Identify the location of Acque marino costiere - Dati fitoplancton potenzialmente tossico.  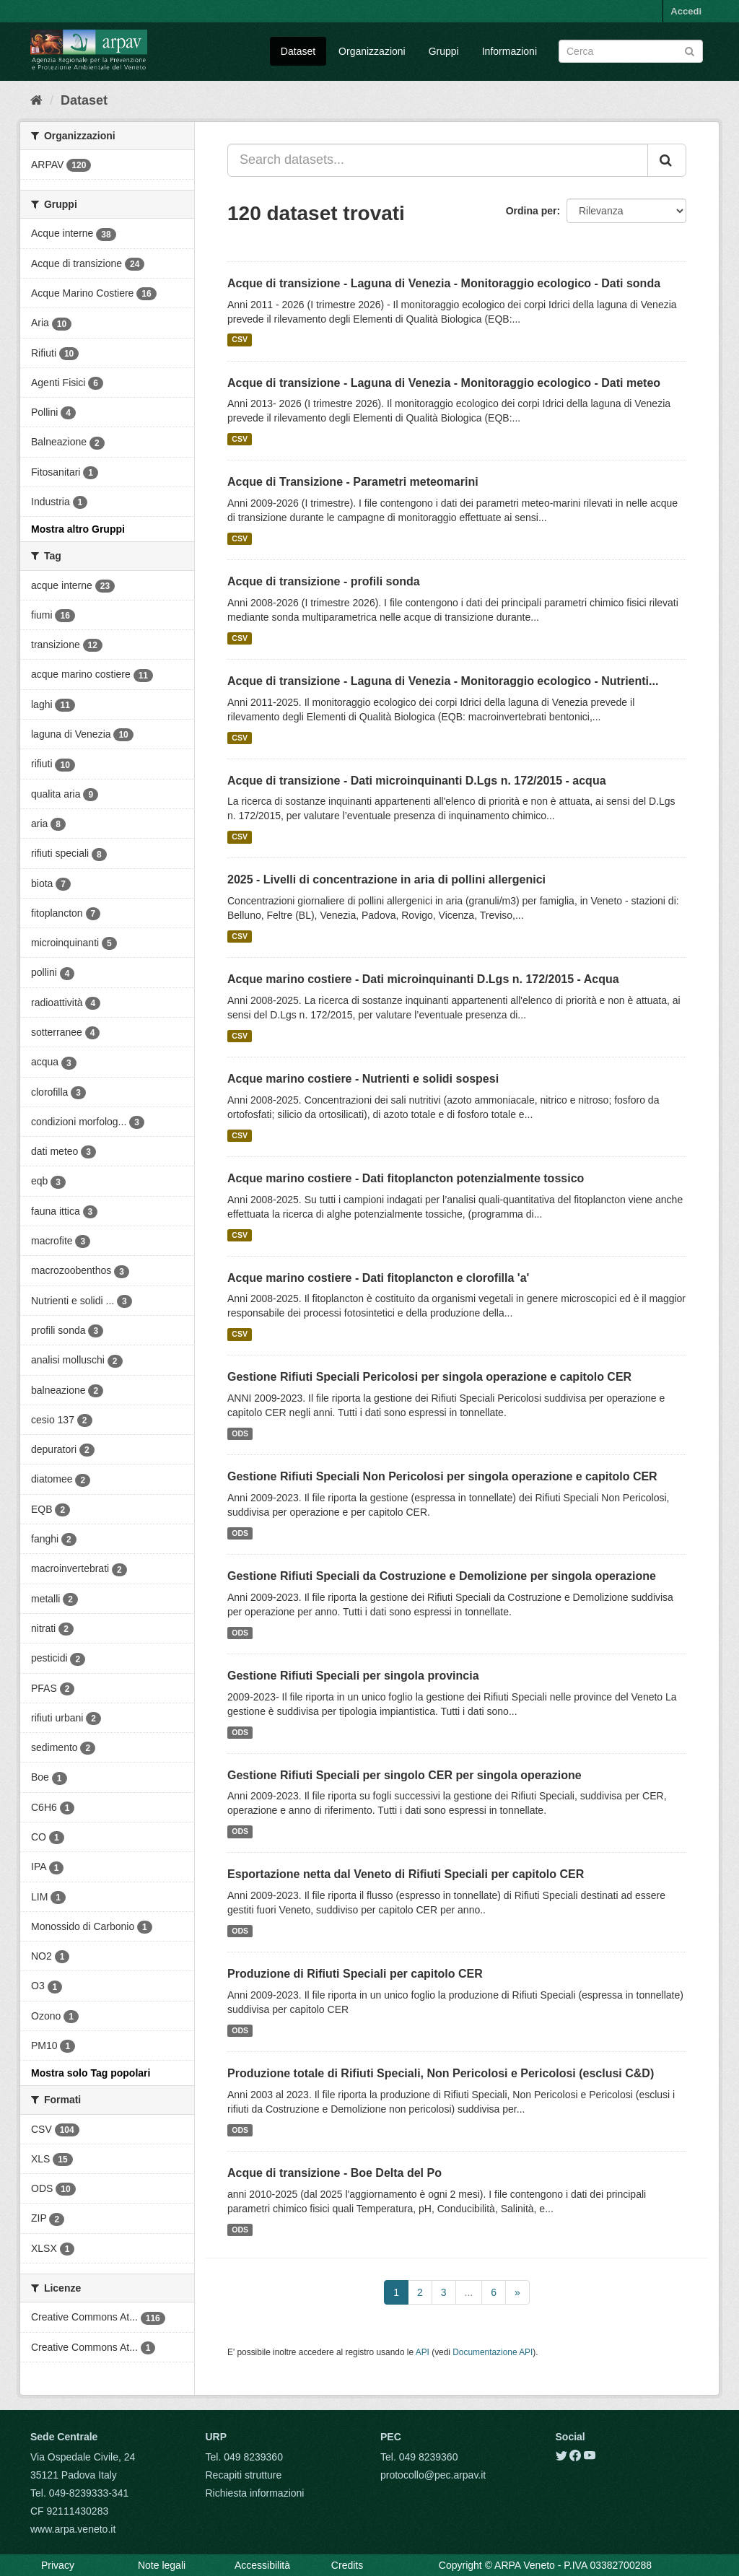
(405, 1178).